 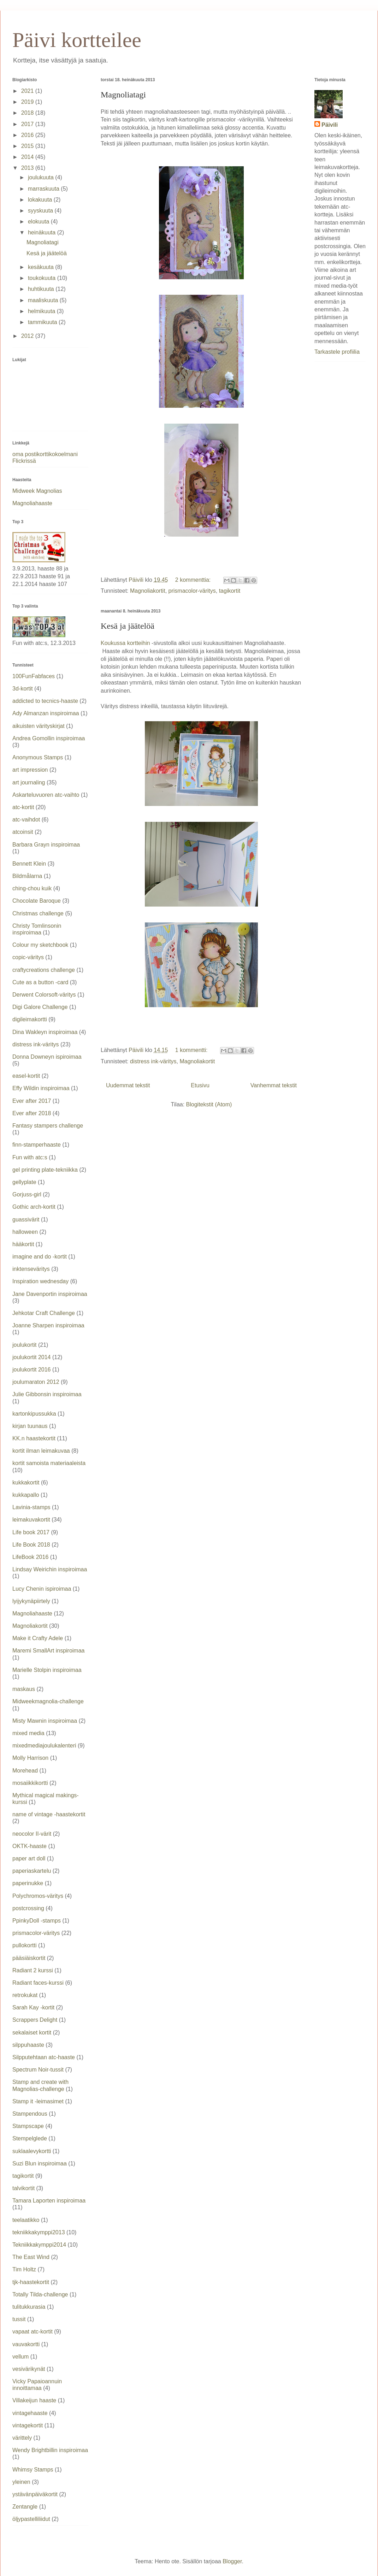 I want to click on 2019, so click(x=28, y=102).